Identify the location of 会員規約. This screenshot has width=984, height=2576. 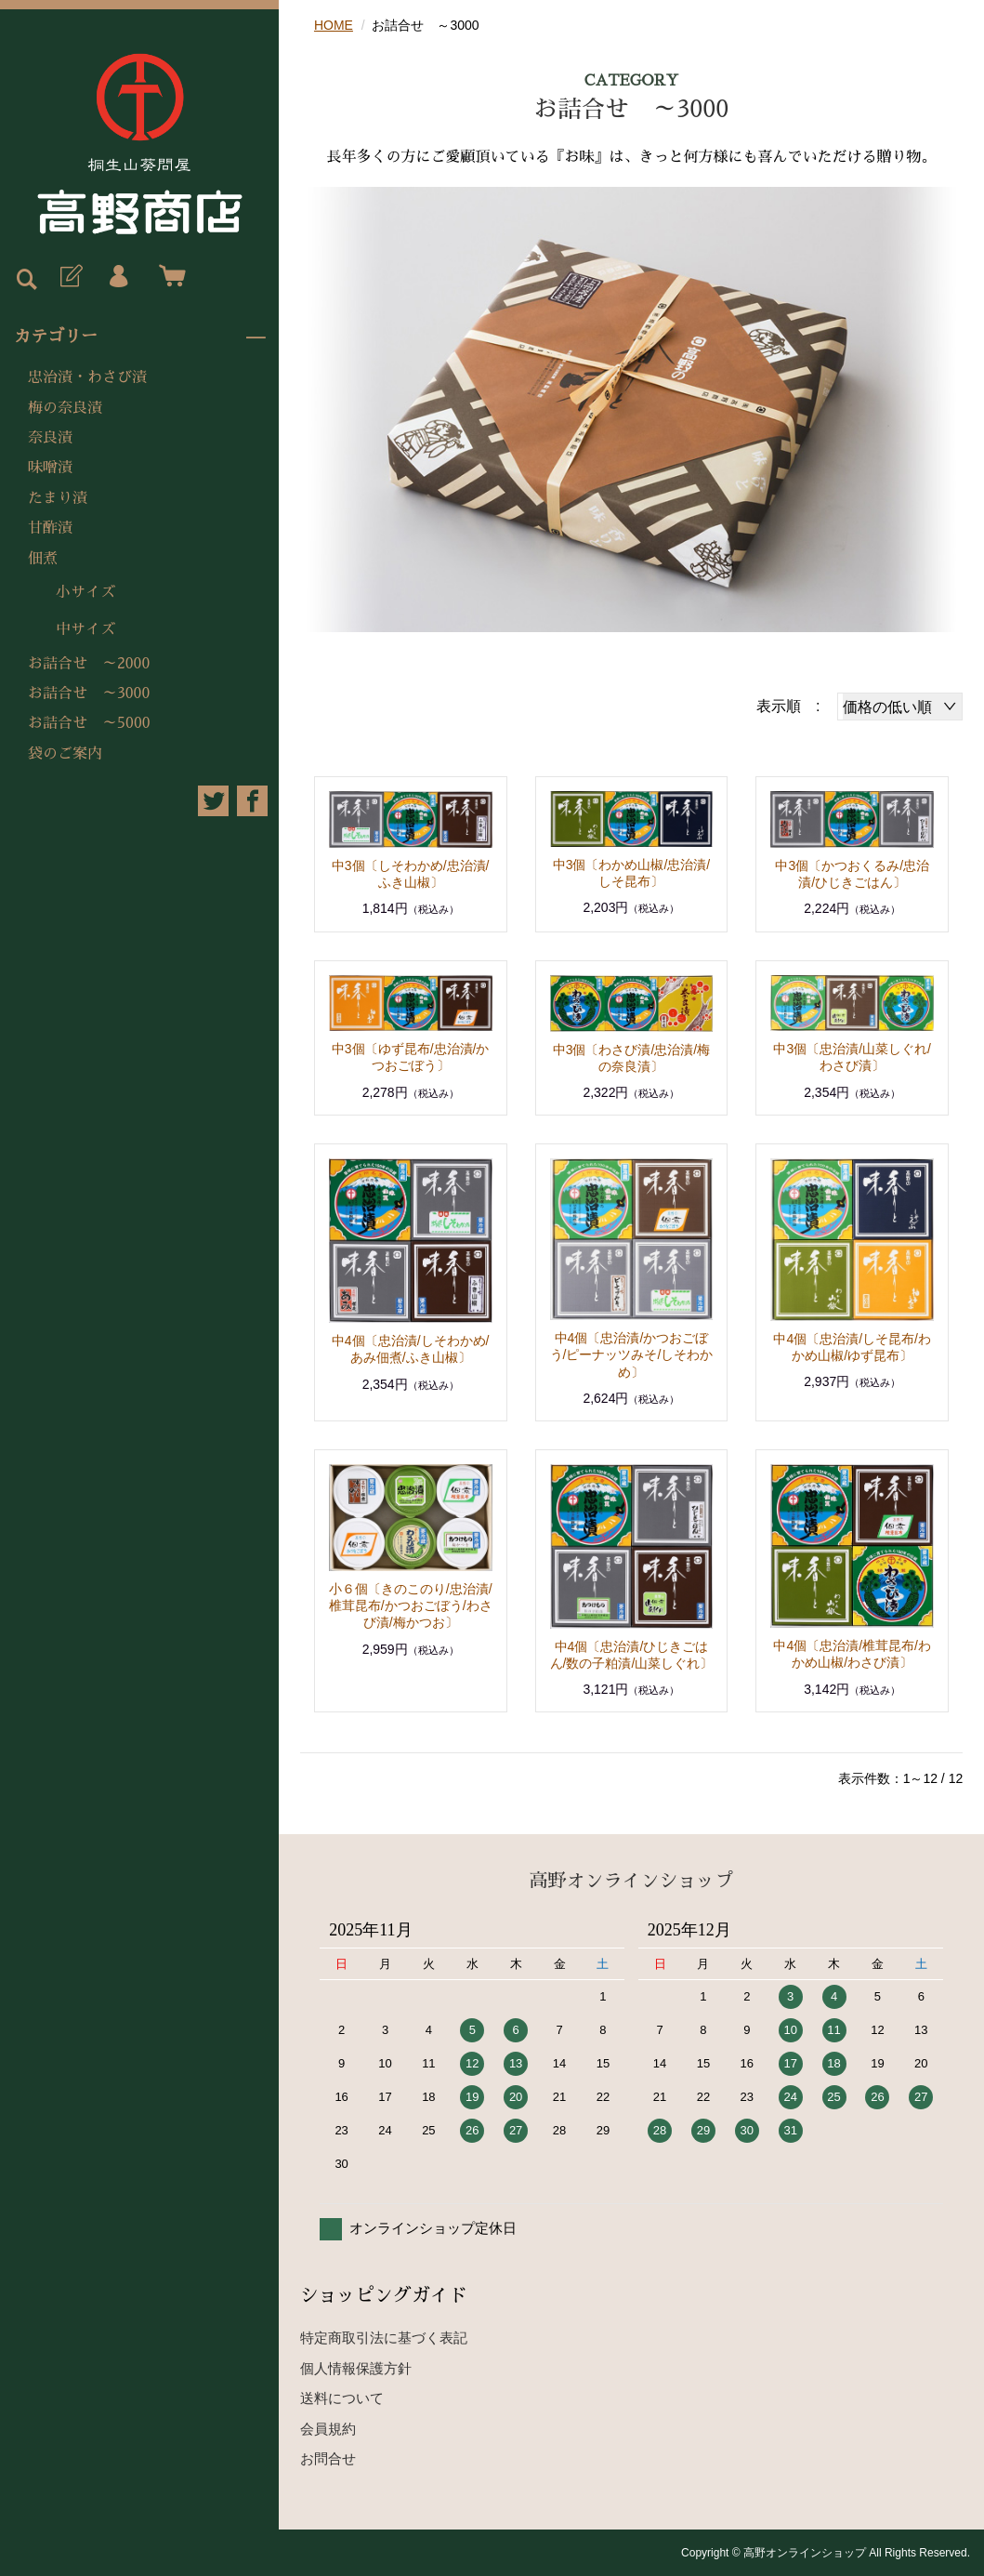
(328, 2429).